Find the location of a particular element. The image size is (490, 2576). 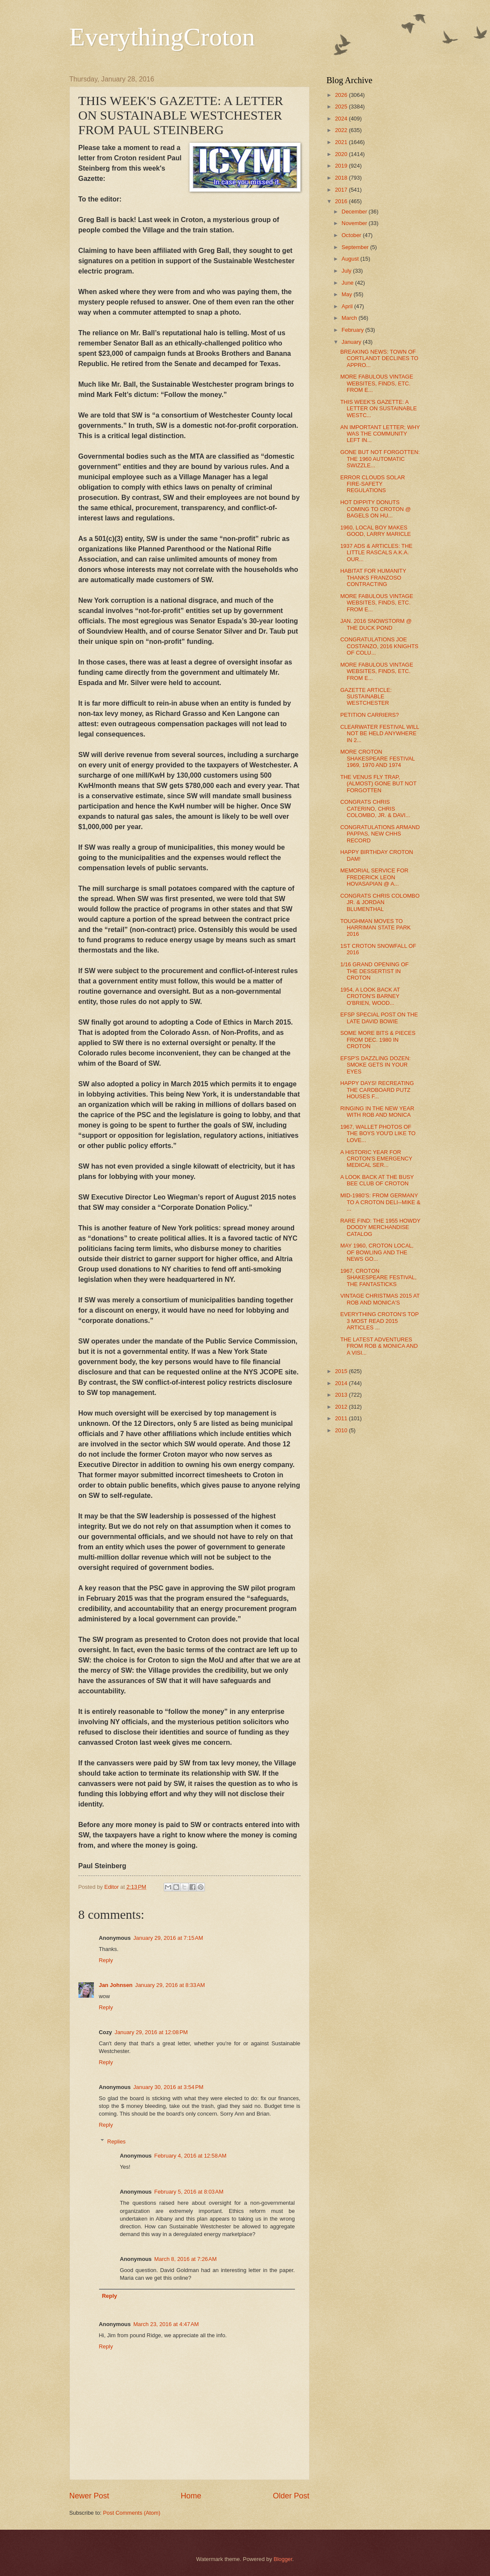

2019 is located at coordinates (342, 165).